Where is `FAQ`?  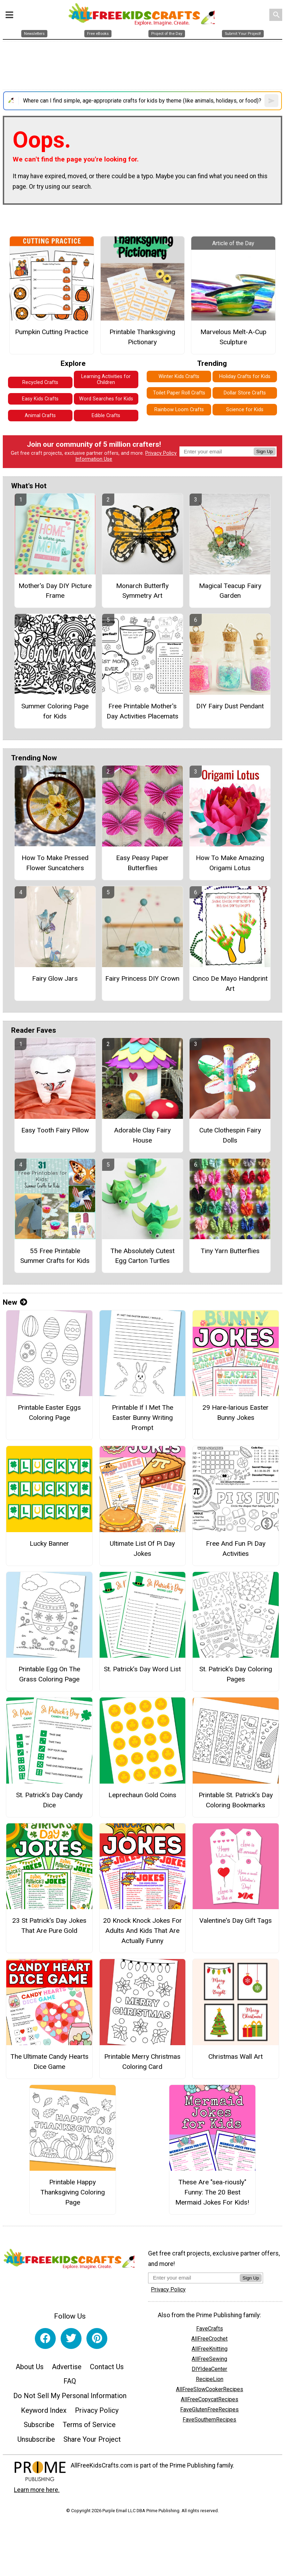 FAQ is located at coordinates (69, 2381).